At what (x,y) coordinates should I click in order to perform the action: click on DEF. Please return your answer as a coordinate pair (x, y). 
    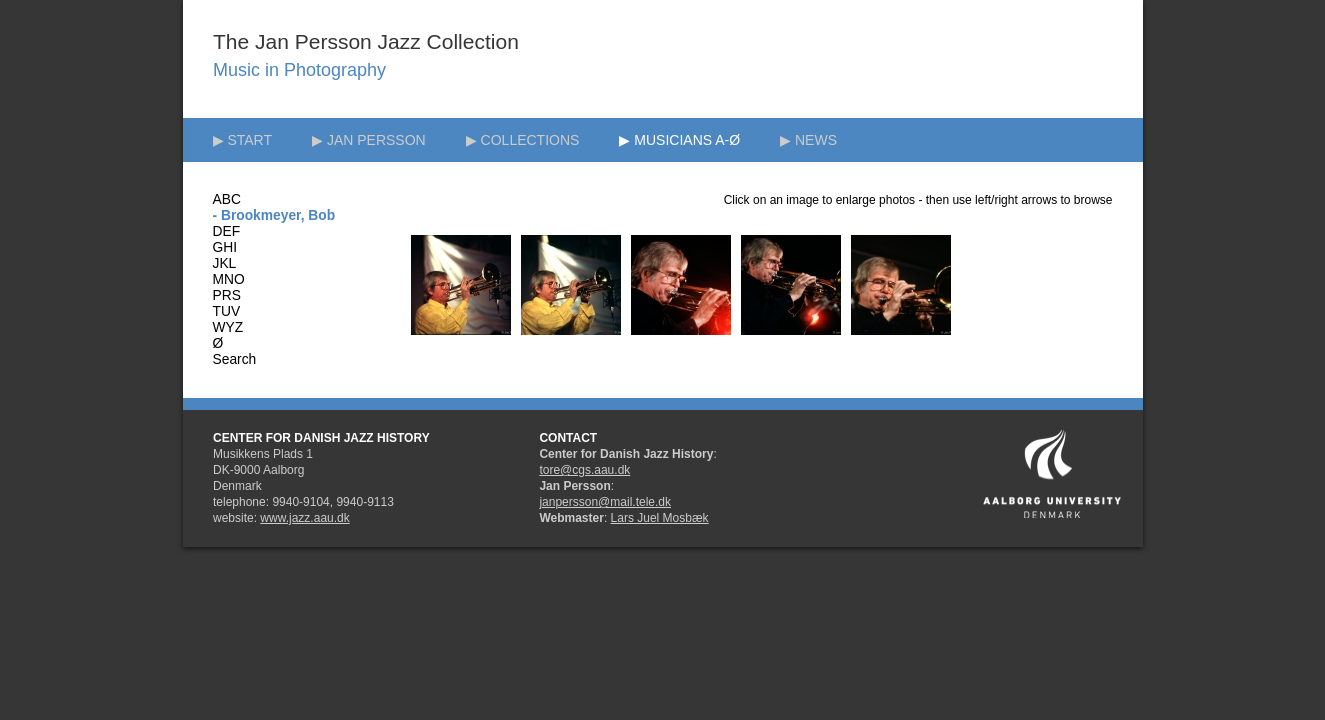
    Looking at the image, I should click on (227, 231).